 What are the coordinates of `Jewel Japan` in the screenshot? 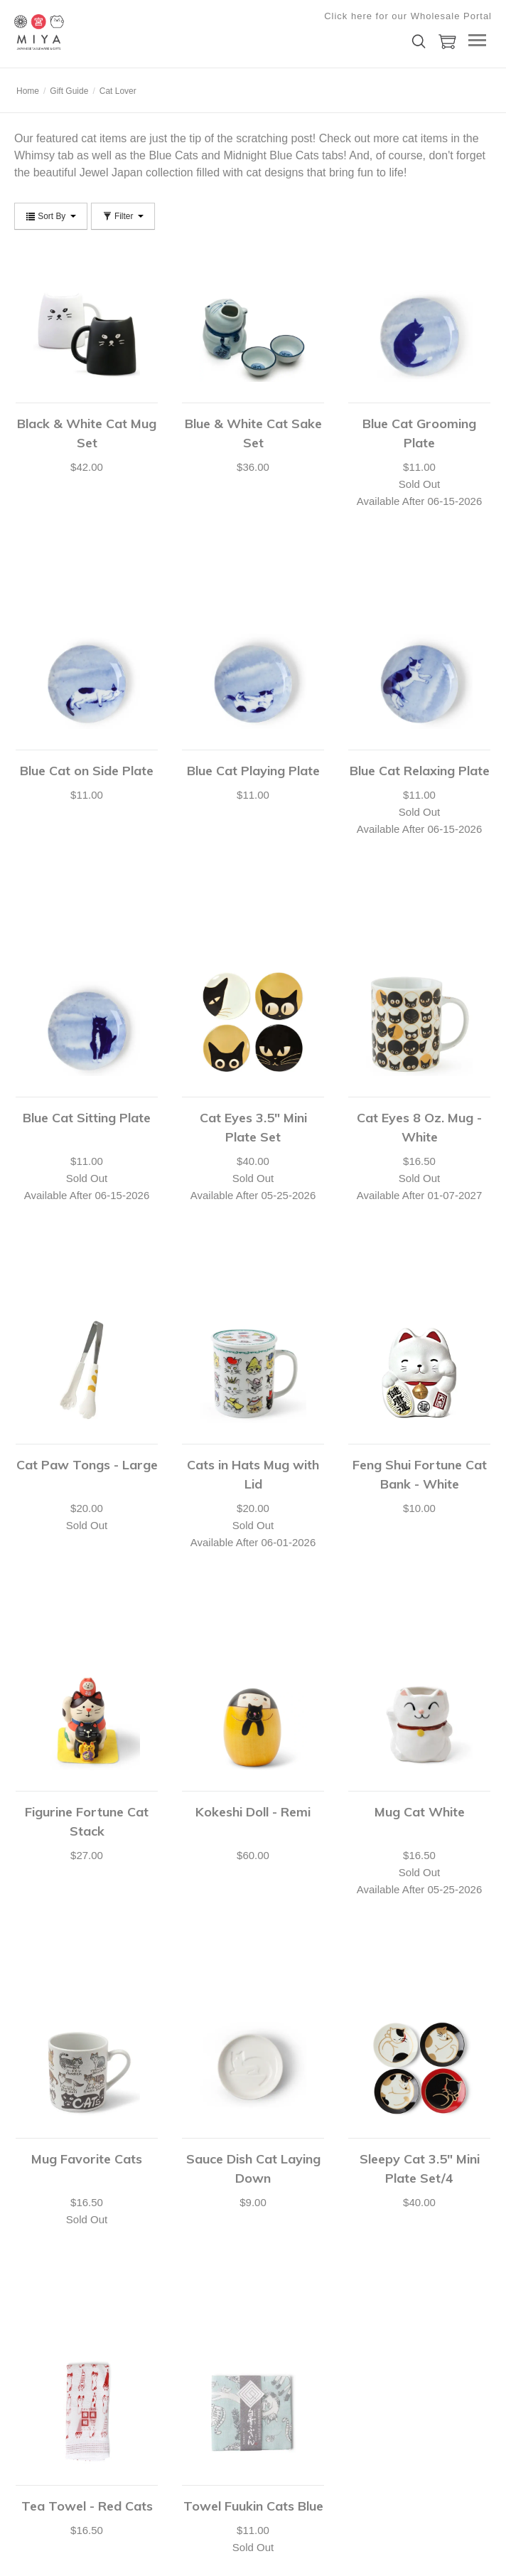 It's located at (111, 172).